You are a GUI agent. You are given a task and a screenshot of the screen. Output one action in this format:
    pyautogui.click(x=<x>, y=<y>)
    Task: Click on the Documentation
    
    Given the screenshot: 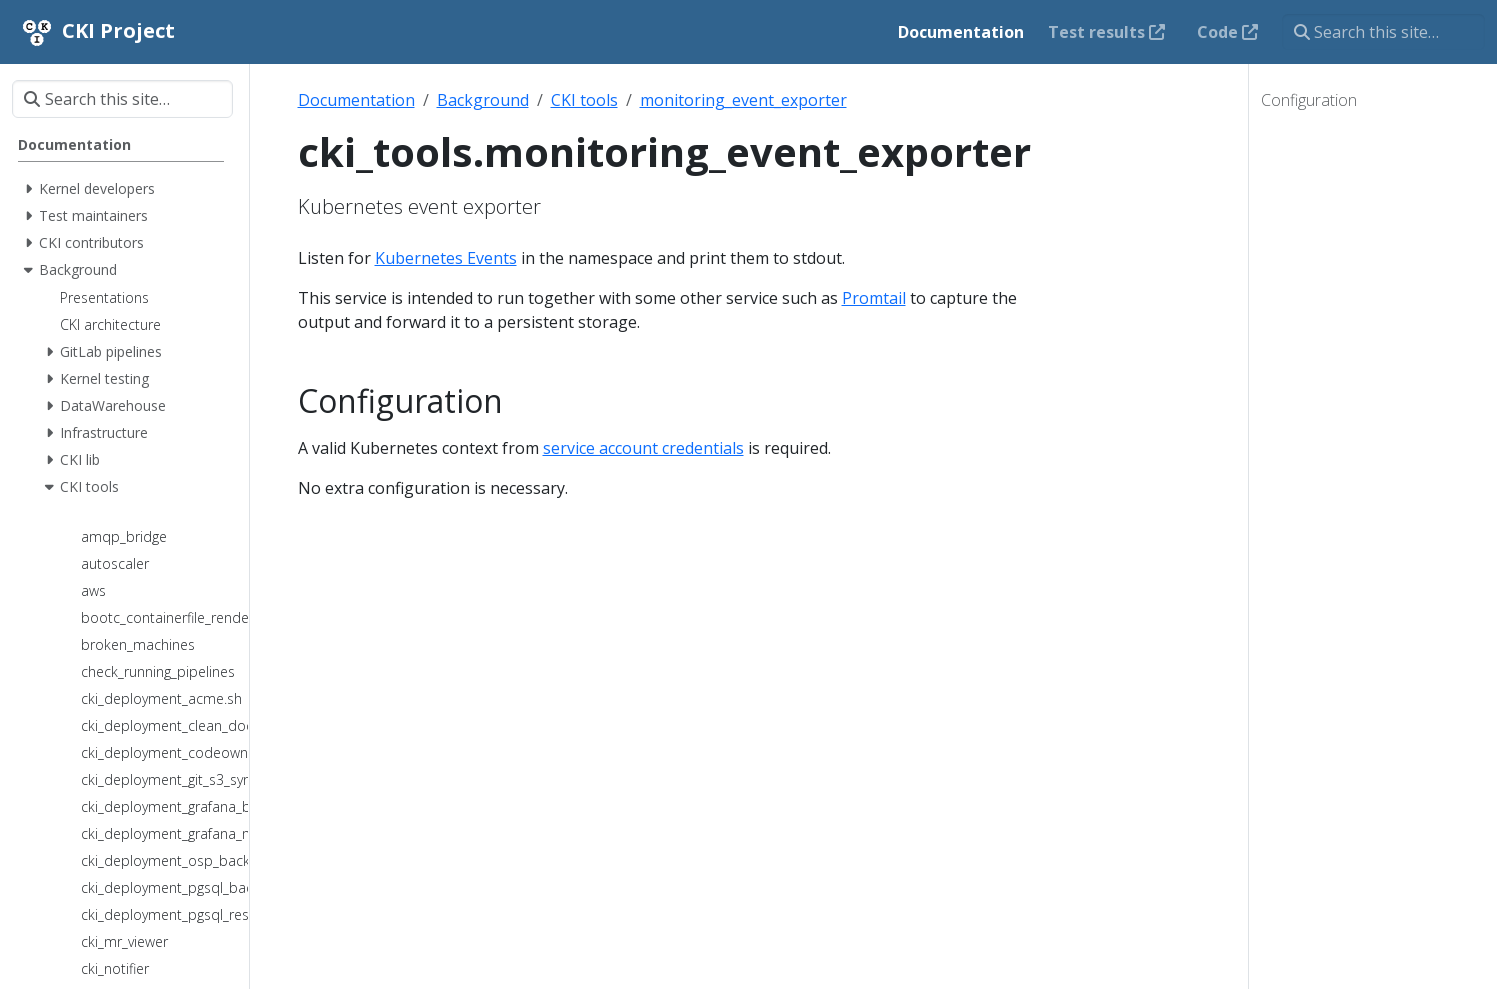 What is the action you would take?
    pyautogui.click(x=356, y=100)
    